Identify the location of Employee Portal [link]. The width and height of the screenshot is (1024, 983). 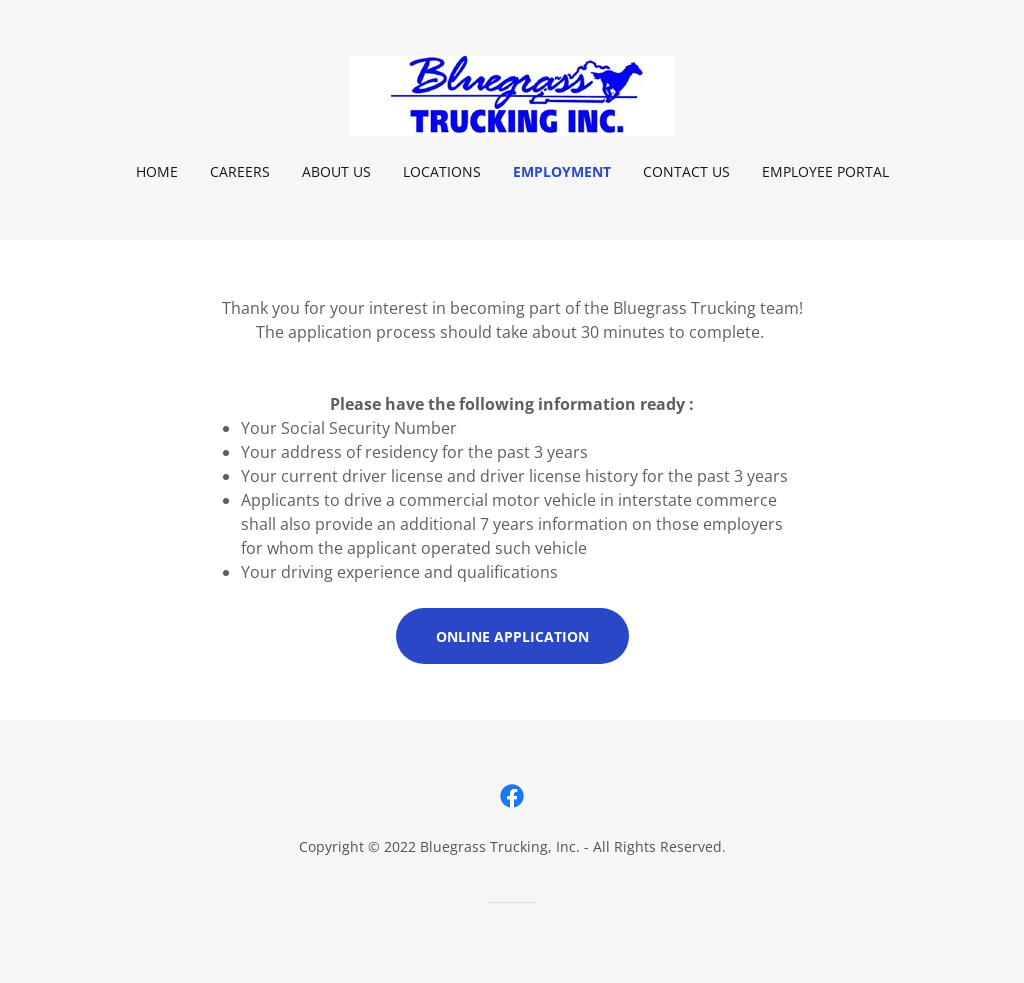
(825, 171).